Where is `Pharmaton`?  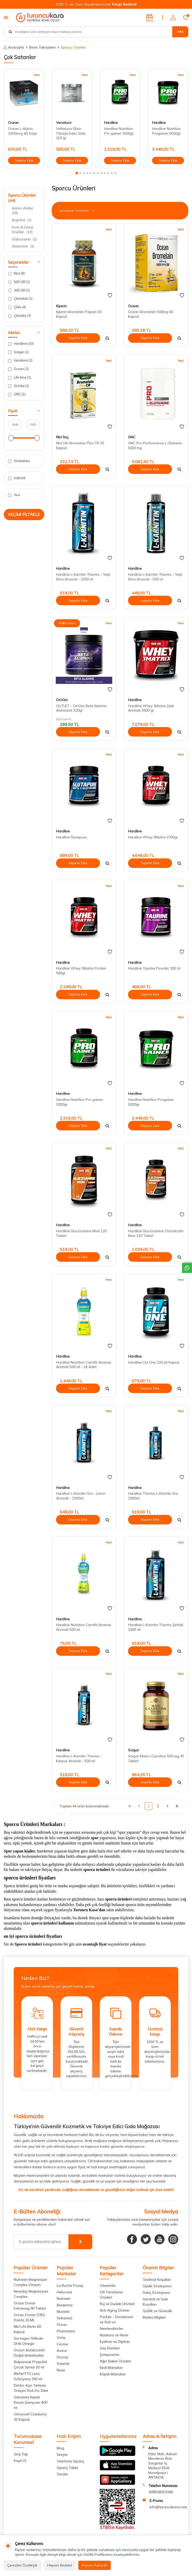
Pharmaton is located at coordinates (66, 2331).